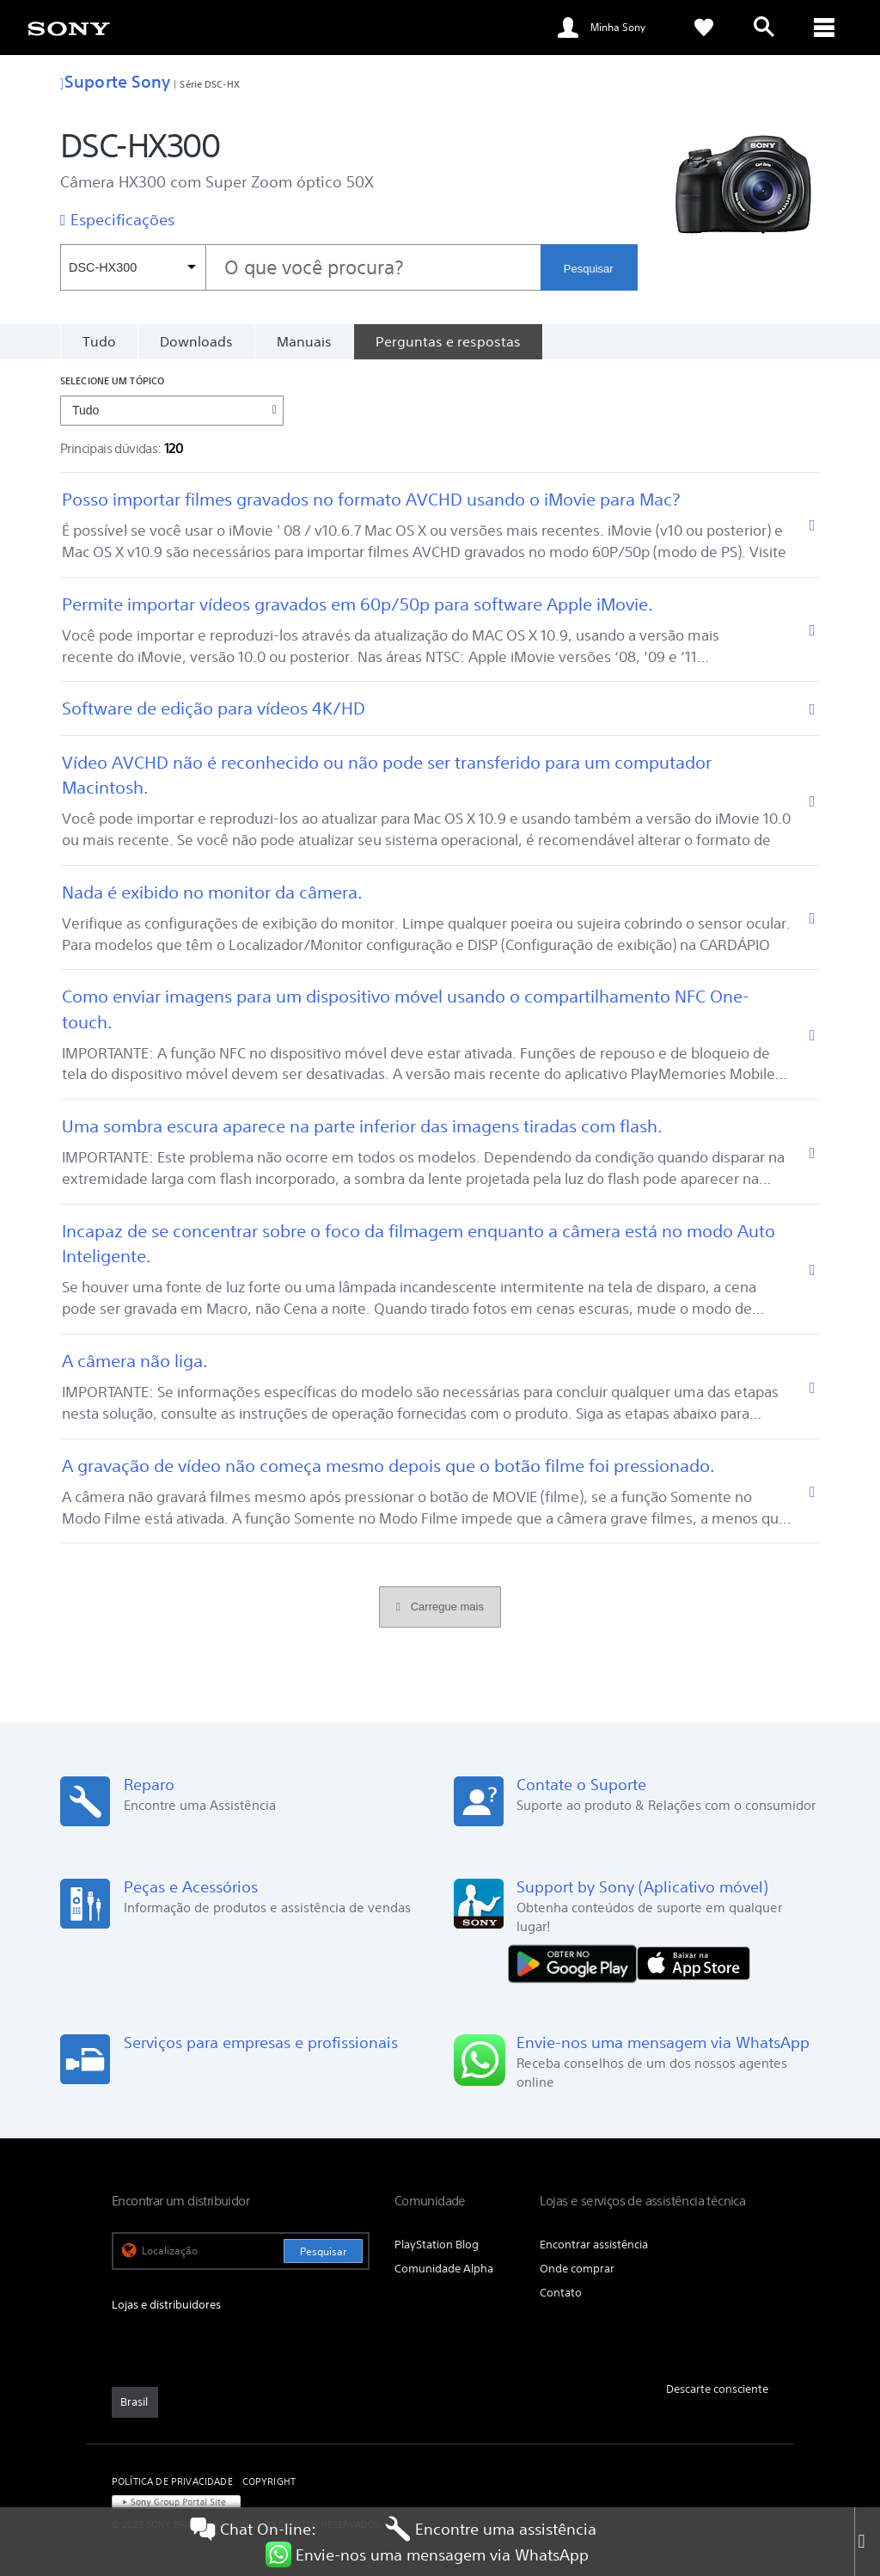 The width and height of the screenshot is (880, 2576). What do you see at coordinates (561, 2292) in the screenshot?
I see `Contato [link]` at bounding box center [561, 2292].